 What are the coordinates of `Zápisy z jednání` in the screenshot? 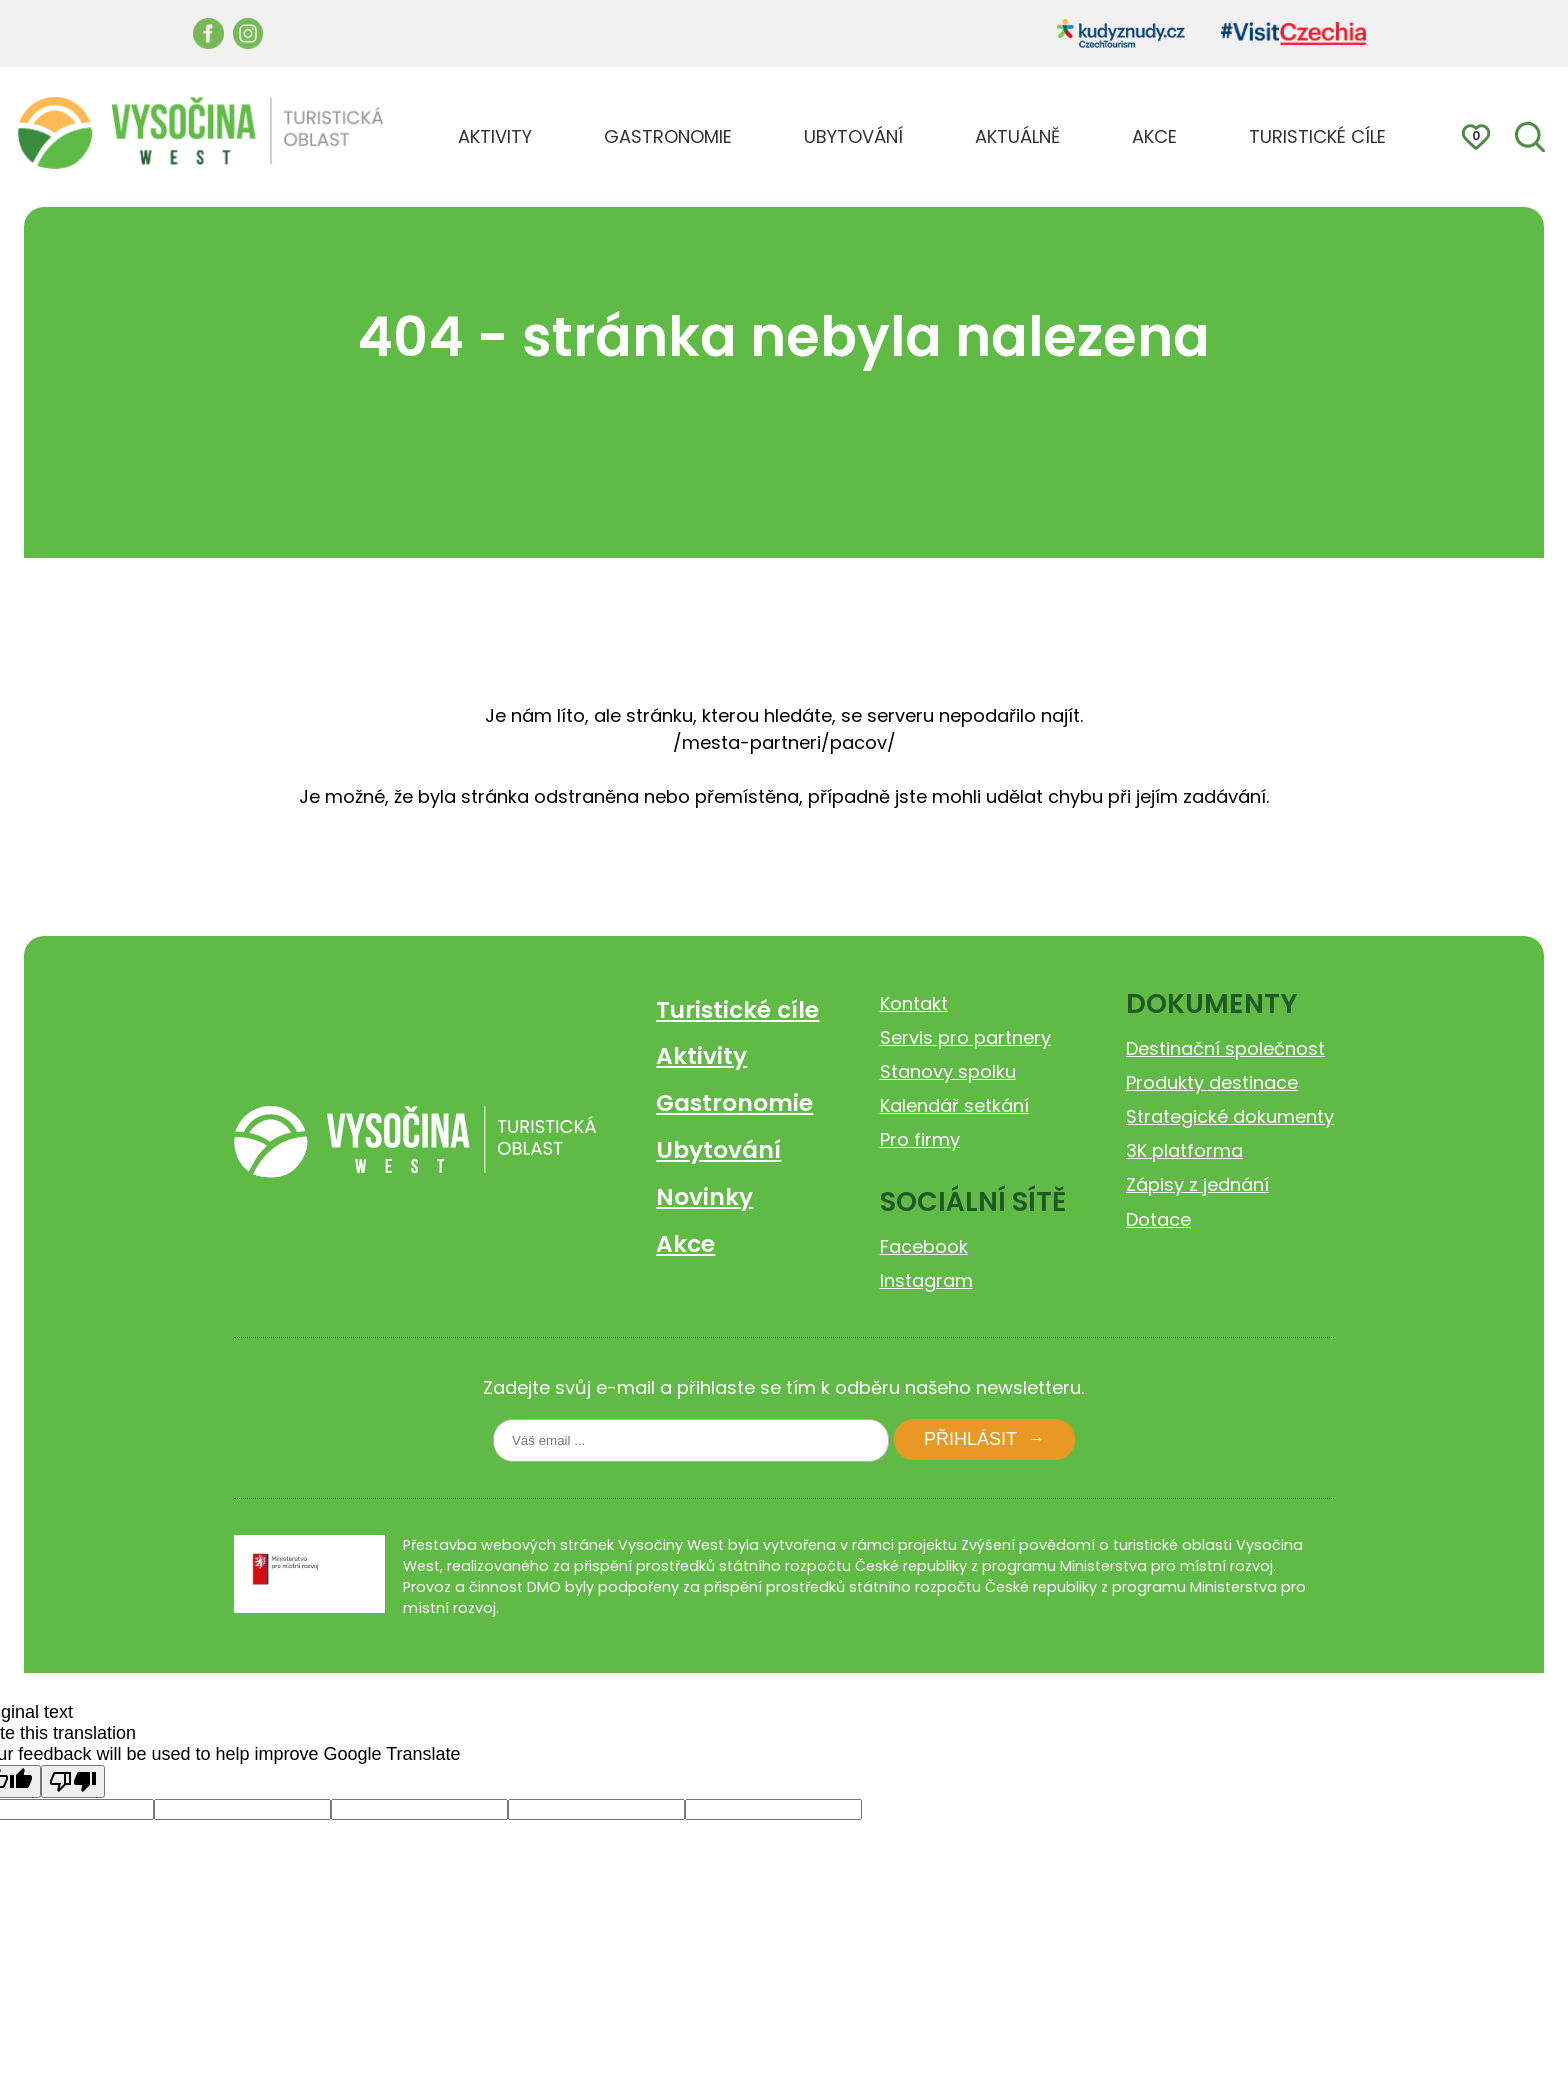 It's located at (1197, 1184).